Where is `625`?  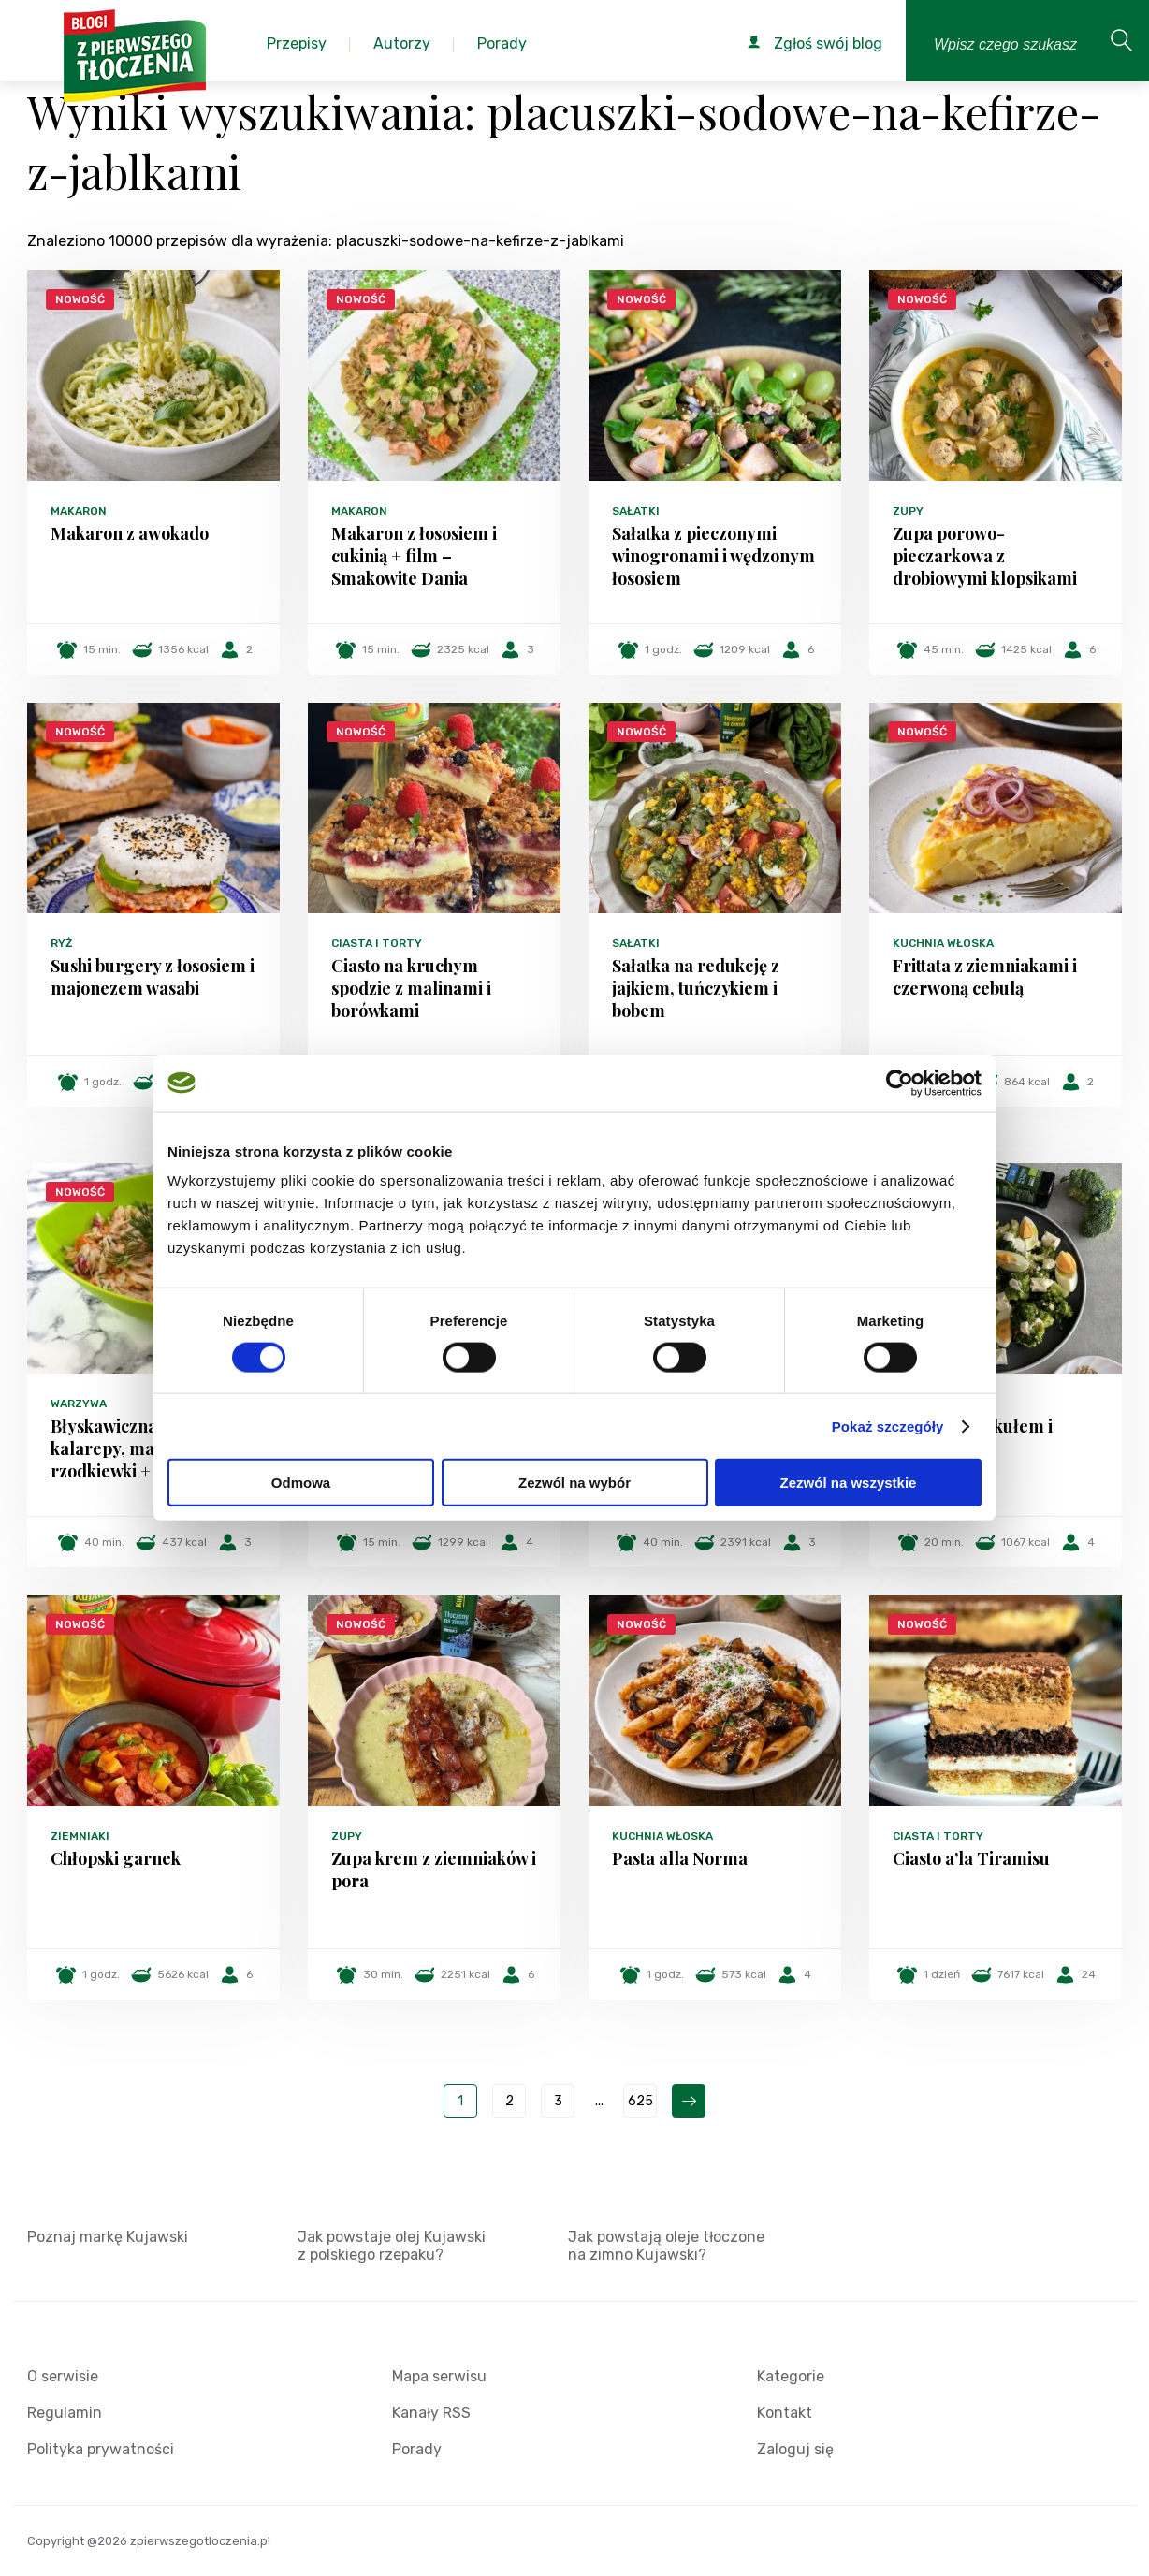 625 is located at coordinates (640, 2101).